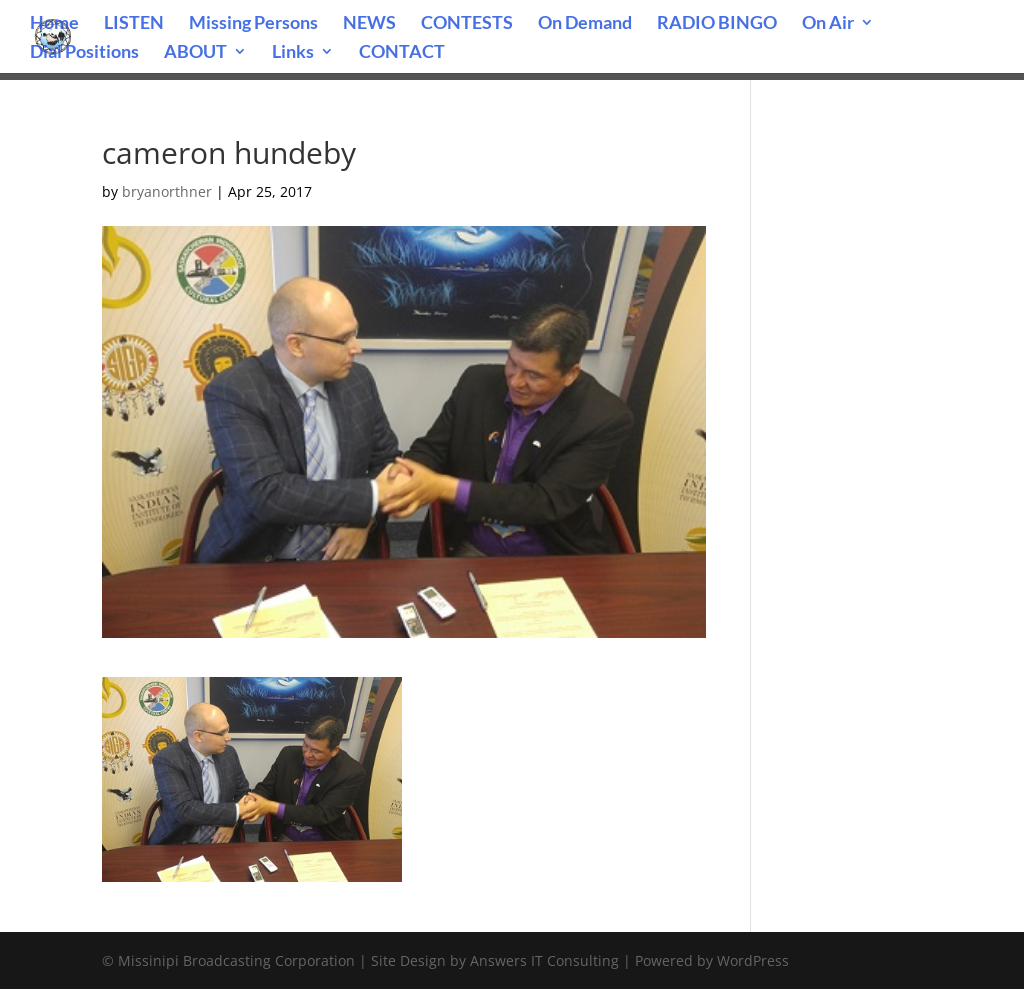 The image size is (1024, 989). What do you see at coordinates (467, 24) in the screenshot?
I see `CONTESTS` at bounding box center [467, 24].